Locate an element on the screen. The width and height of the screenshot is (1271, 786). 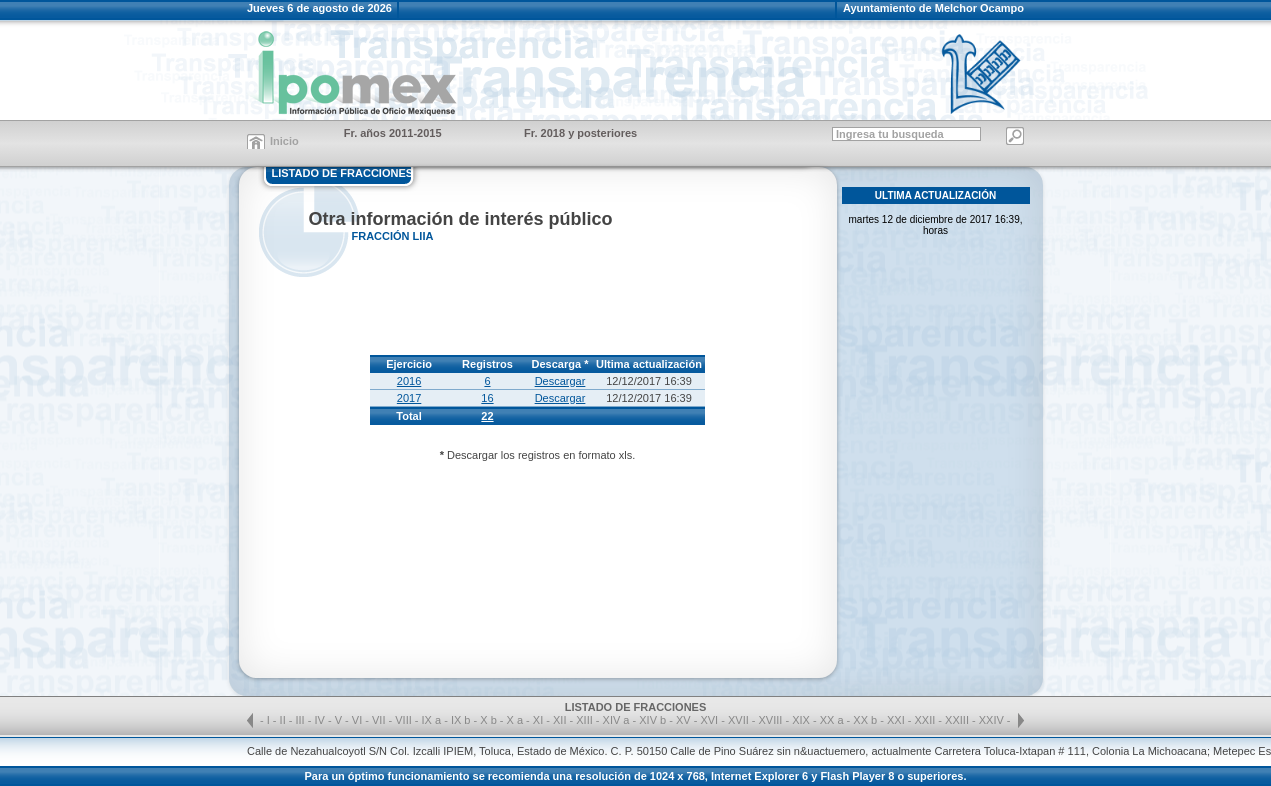
XIII is located at coordinates (586, 720).